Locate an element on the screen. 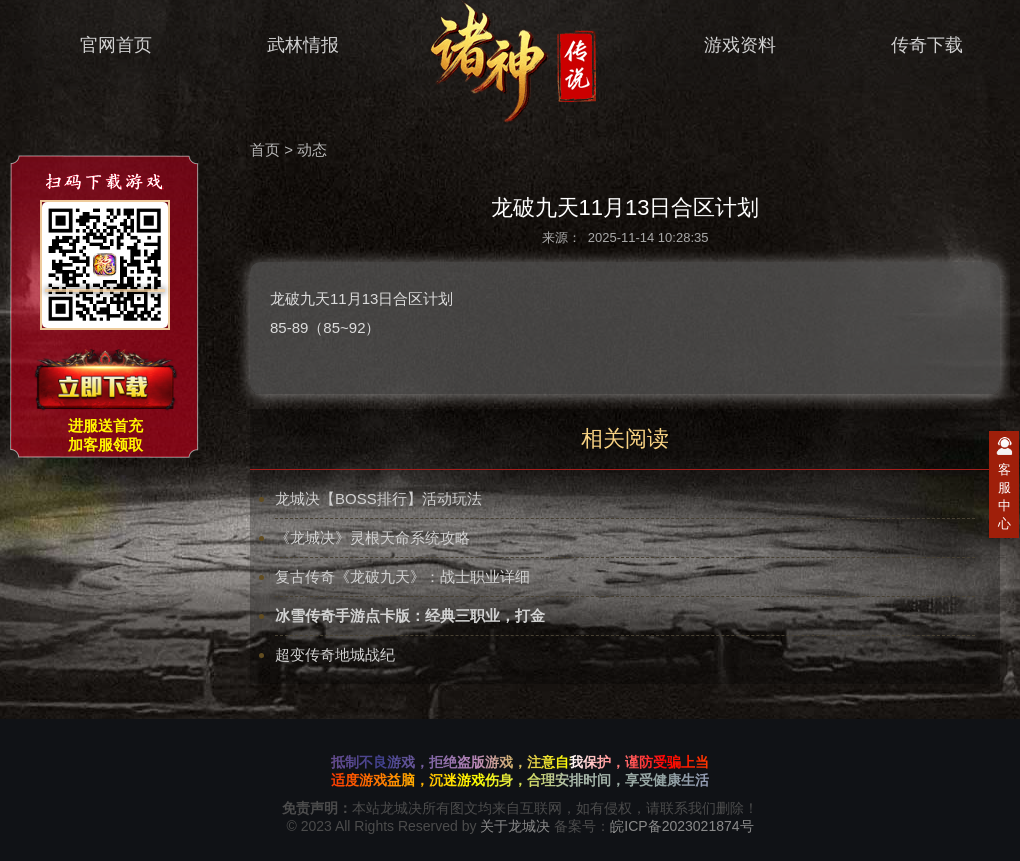 The image size is (1020, 861). 复古传奇《龙破九天》：战士职业详细 is located at coordinates (402, 576).